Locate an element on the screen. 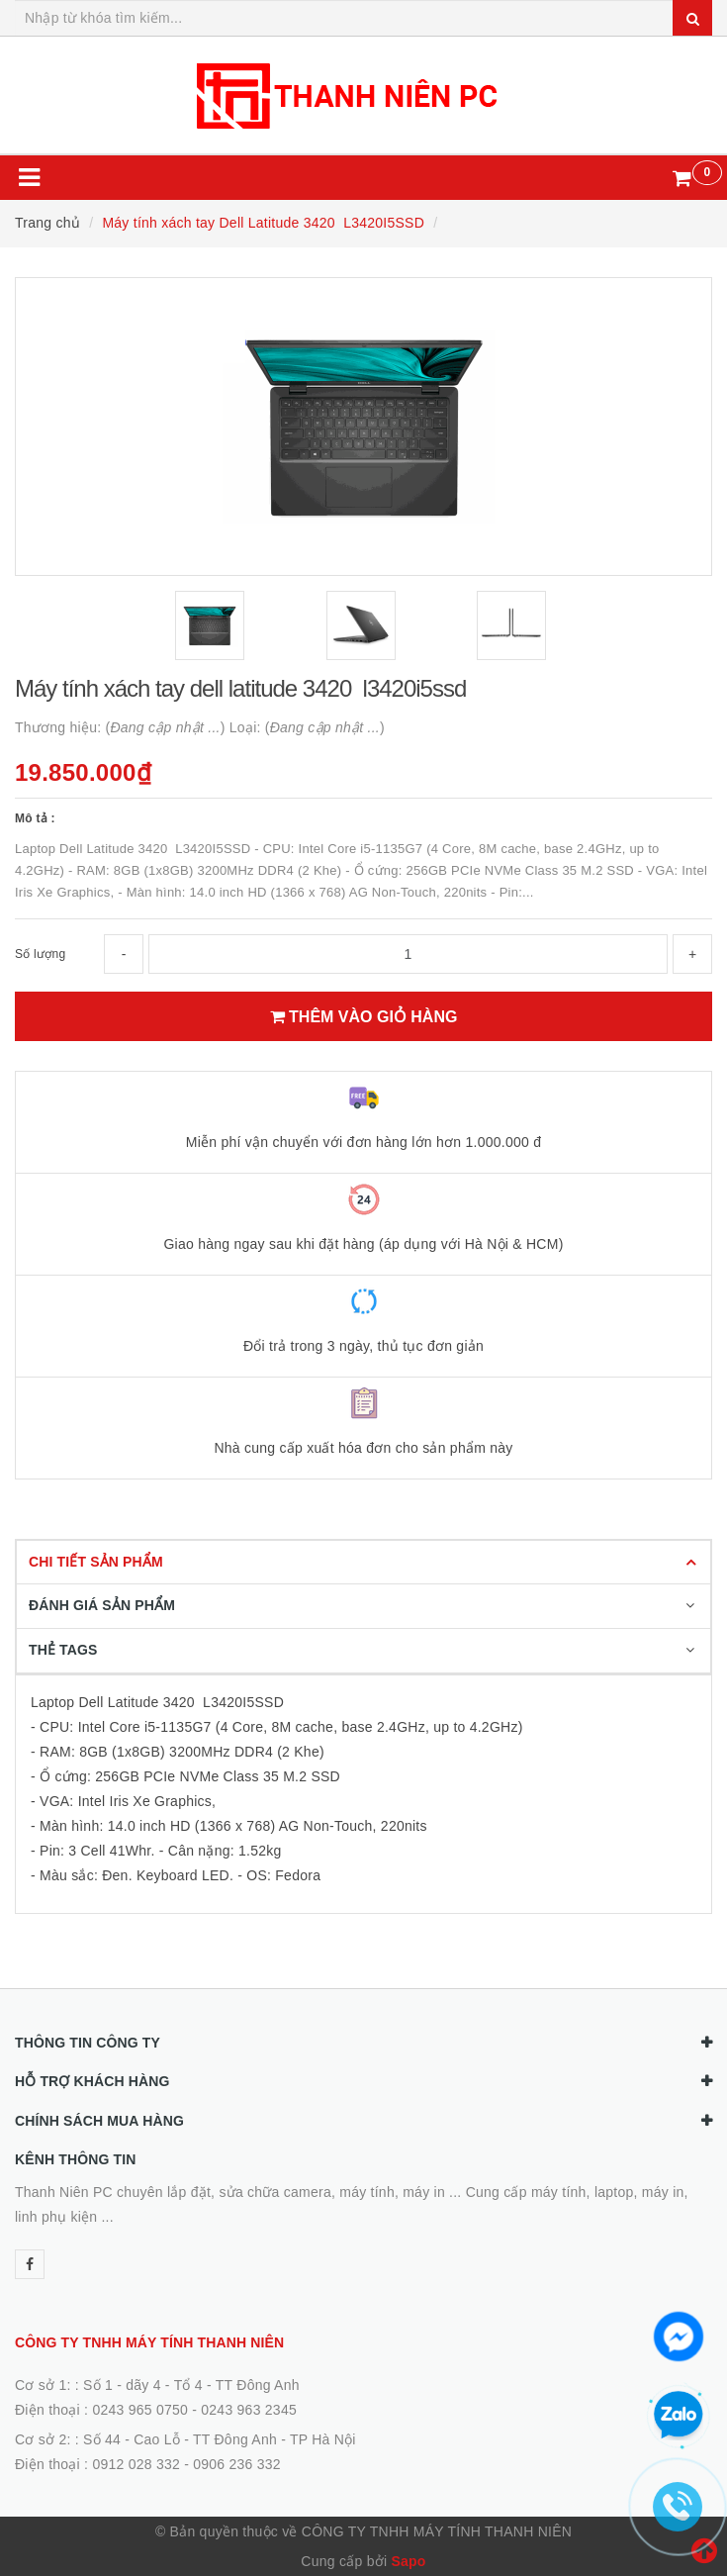 The image size is (727, 2576). Sapo is located at coordinates (408, 2561).